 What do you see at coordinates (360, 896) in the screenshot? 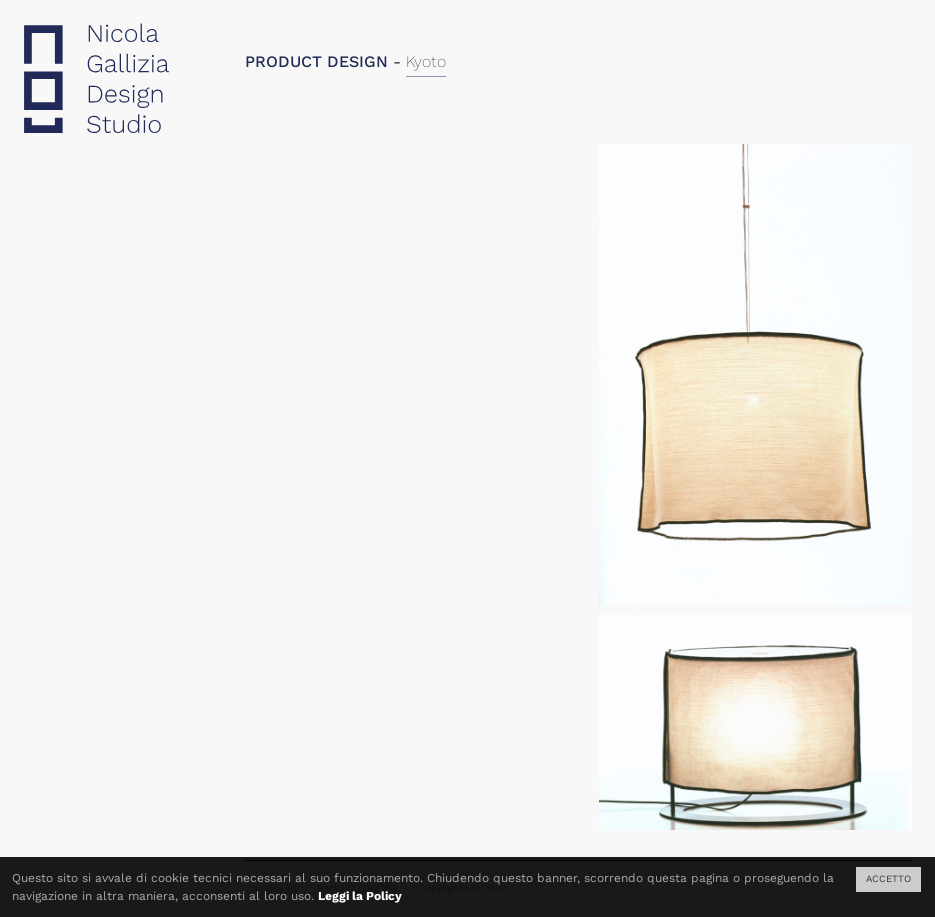
I see `Leggi la Policy` at bounding box center [360, 896].